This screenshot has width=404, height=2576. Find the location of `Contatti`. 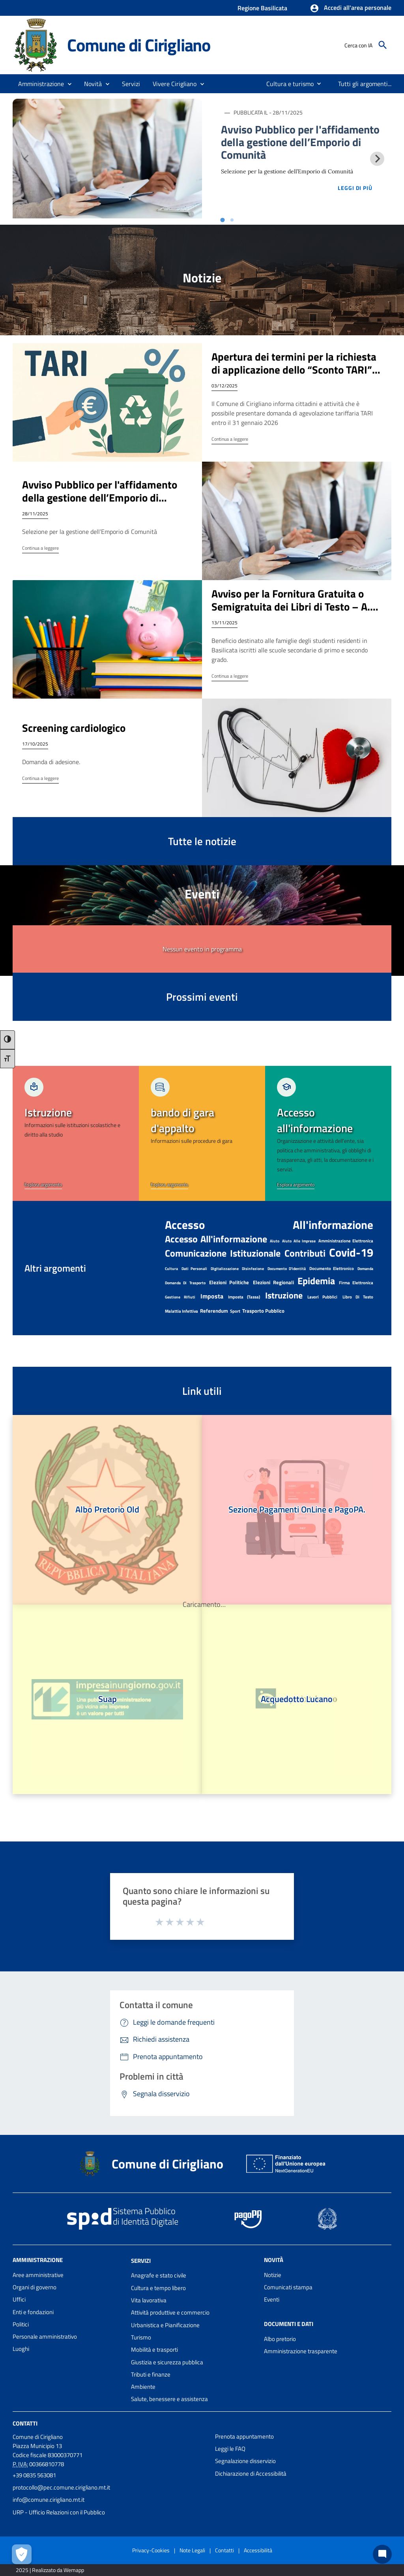

Contatti is located at coordinates (25, 2423).